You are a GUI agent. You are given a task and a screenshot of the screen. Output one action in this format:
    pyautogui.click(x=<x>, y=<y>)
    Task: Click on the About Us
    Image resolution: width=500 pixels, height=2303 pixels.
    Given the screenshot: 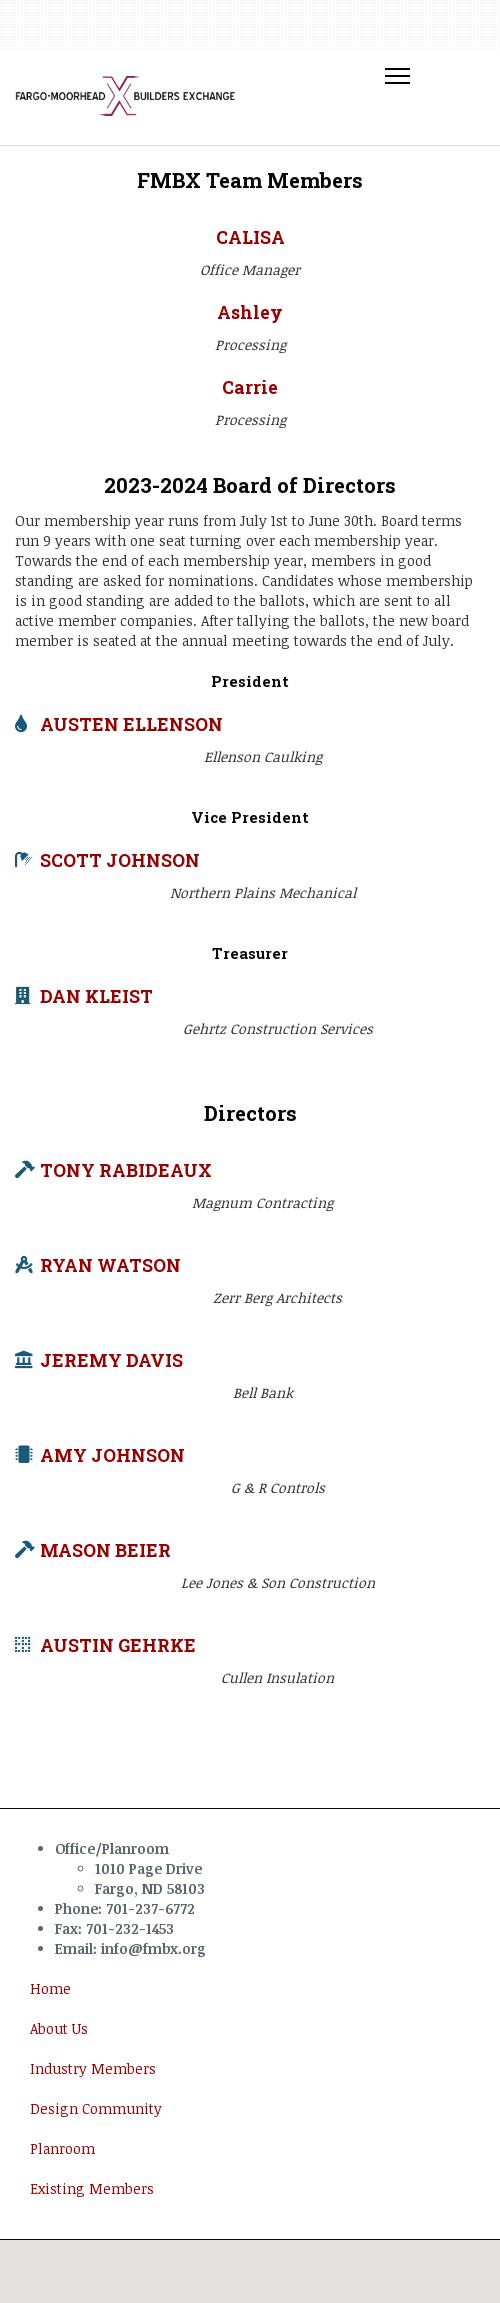 What is the action you would take?
    pyautogui.click(x=59, y=2028)
    